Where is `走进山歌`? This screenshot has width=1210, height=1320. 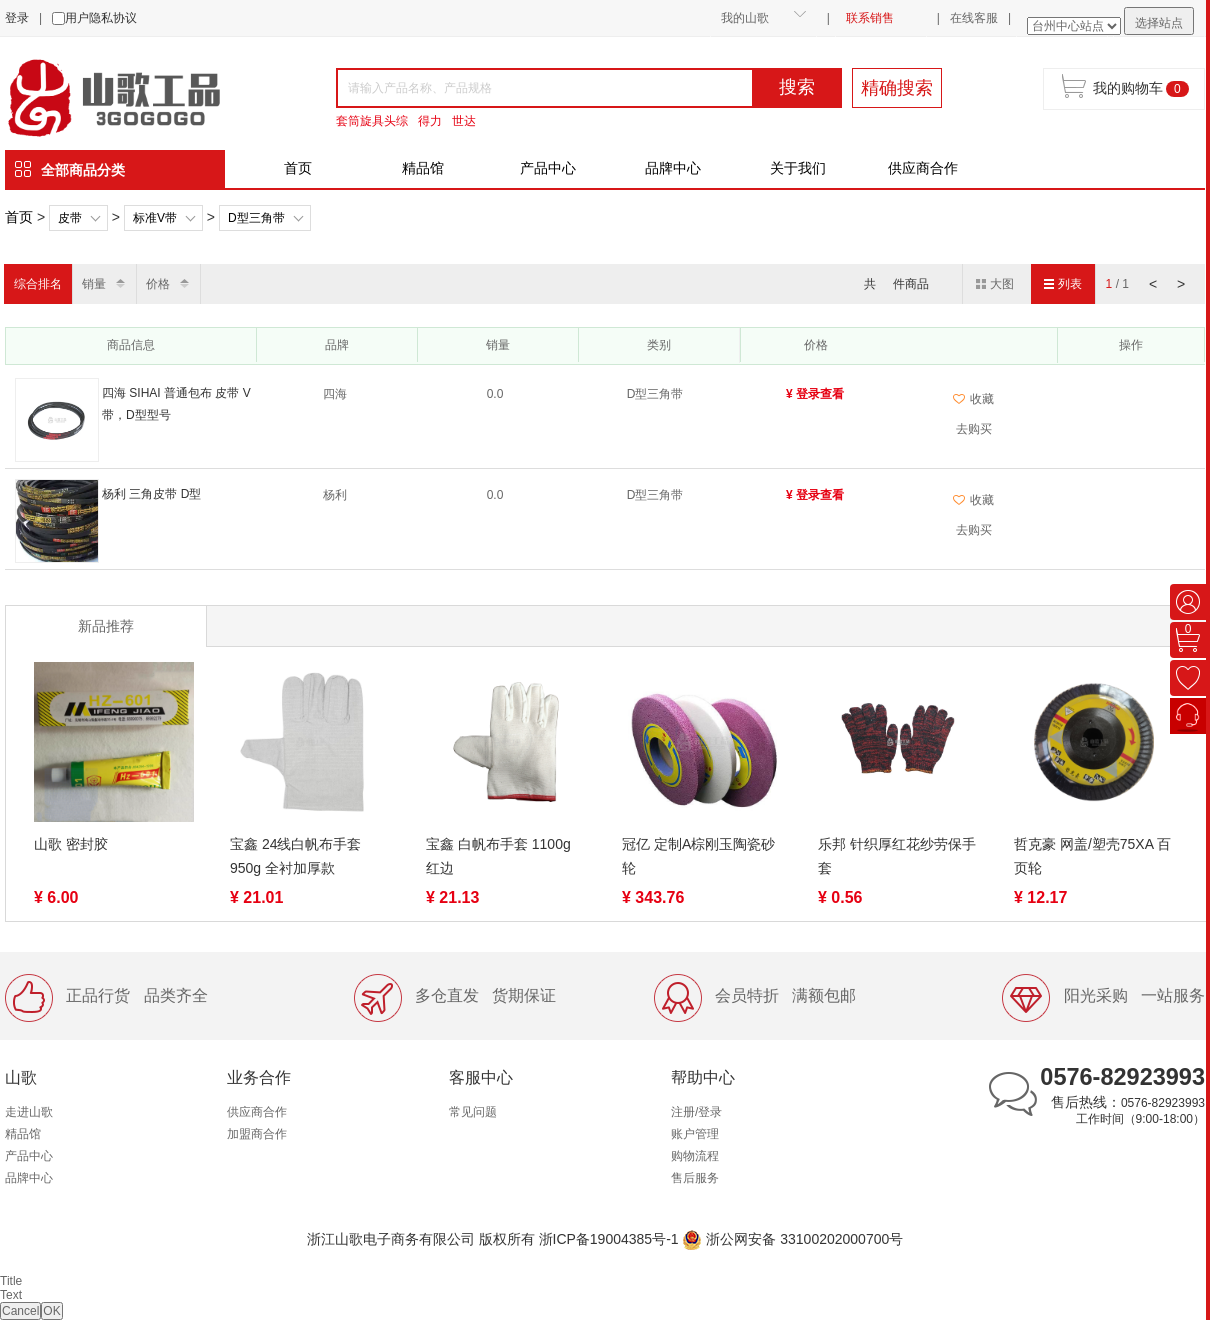
走进山歌 is located at coordinates (29, 1112).